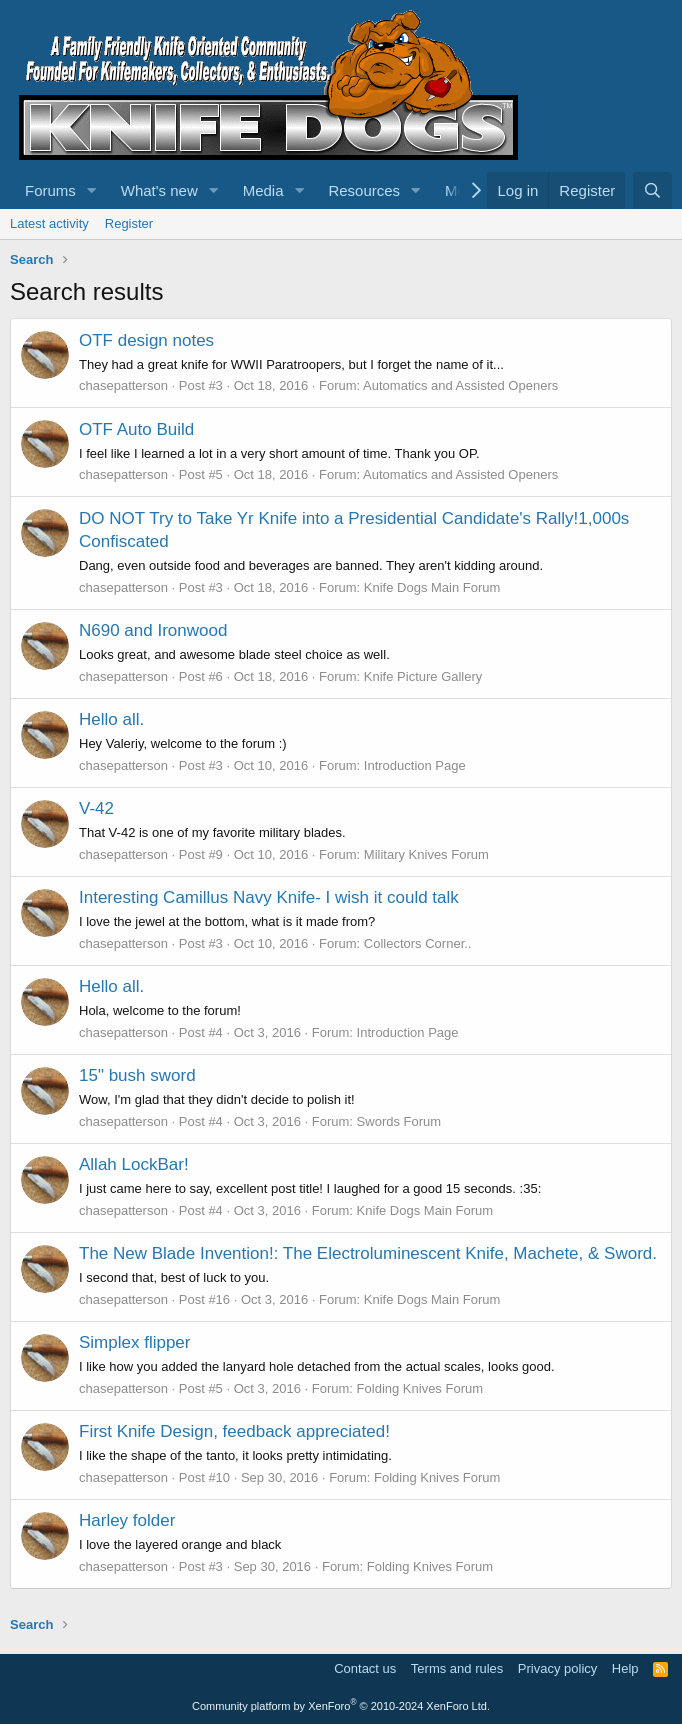 The image size is (682, 1724). What do you see at coordinates (399, 1121) in the screenshot?
I see `Swords Forum` at bounding box center [399, 1121].